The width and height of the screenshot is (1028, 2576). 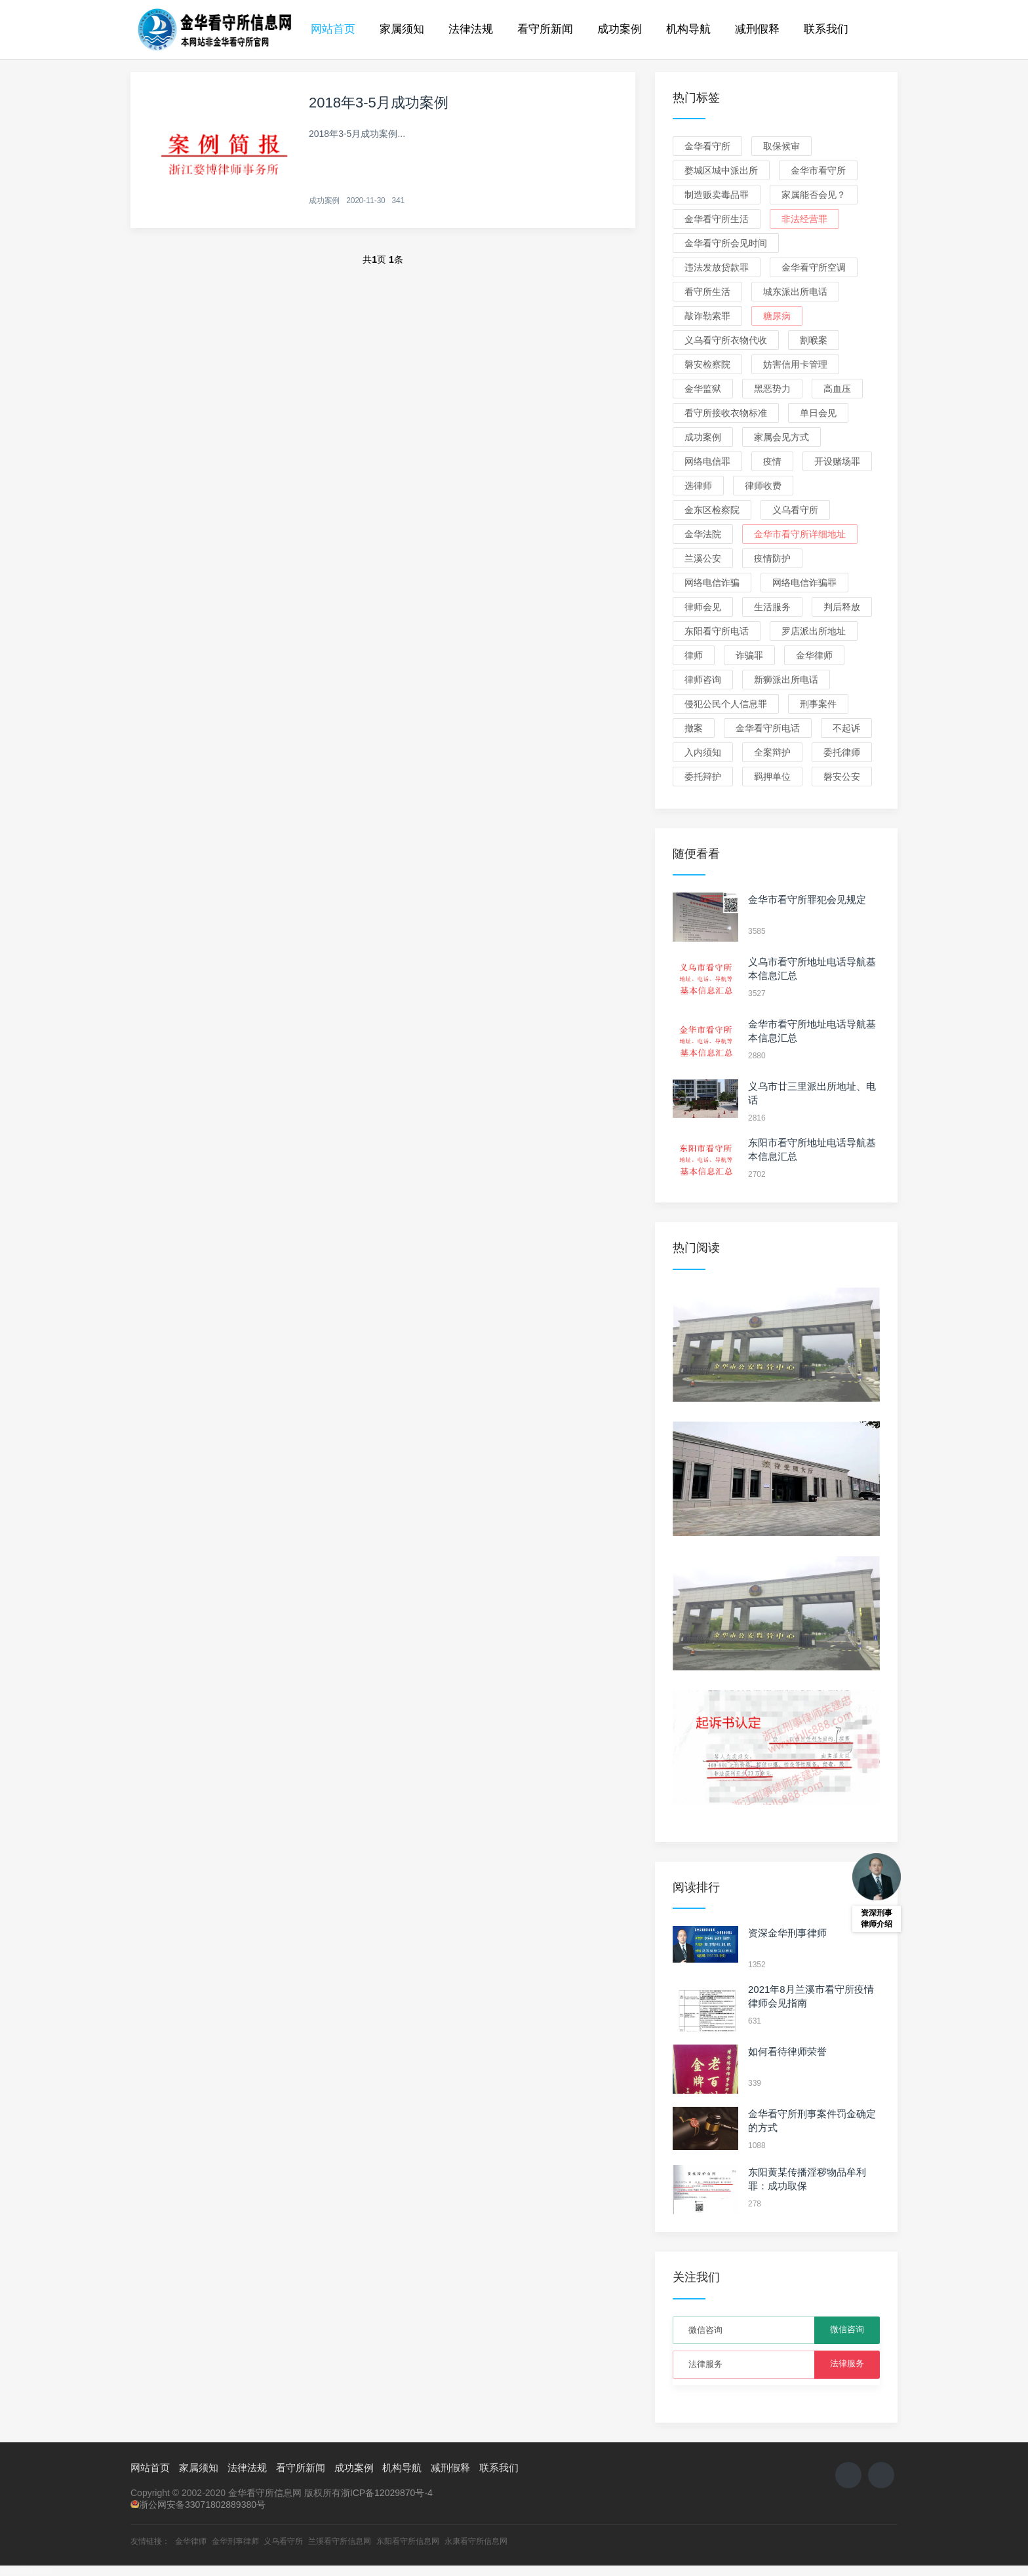 I want to click on 浙公网安备33071802889380号, so click(x=202, y=2504).